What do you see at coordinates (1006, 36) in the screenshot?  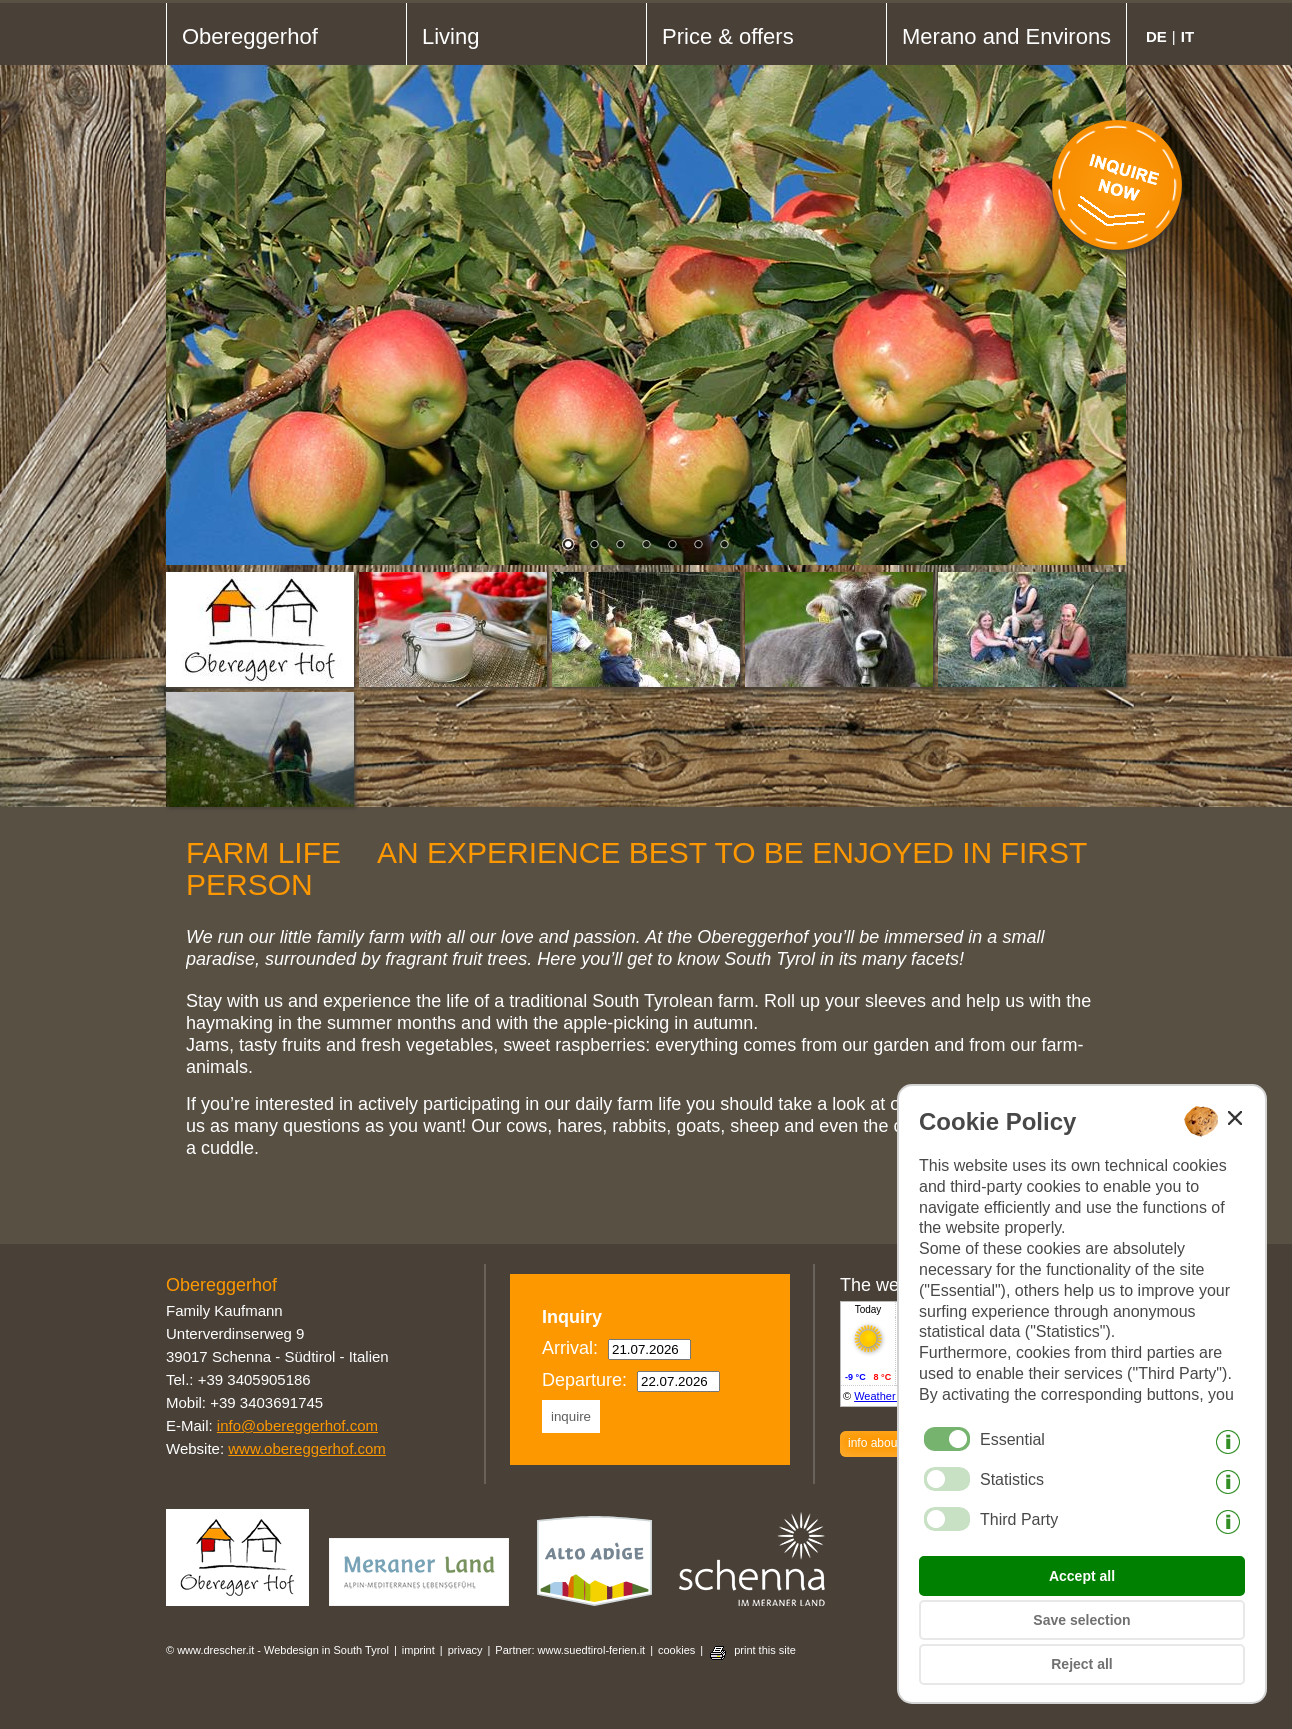 I see `Merano and Environs` at bounding box center [1006, 36].